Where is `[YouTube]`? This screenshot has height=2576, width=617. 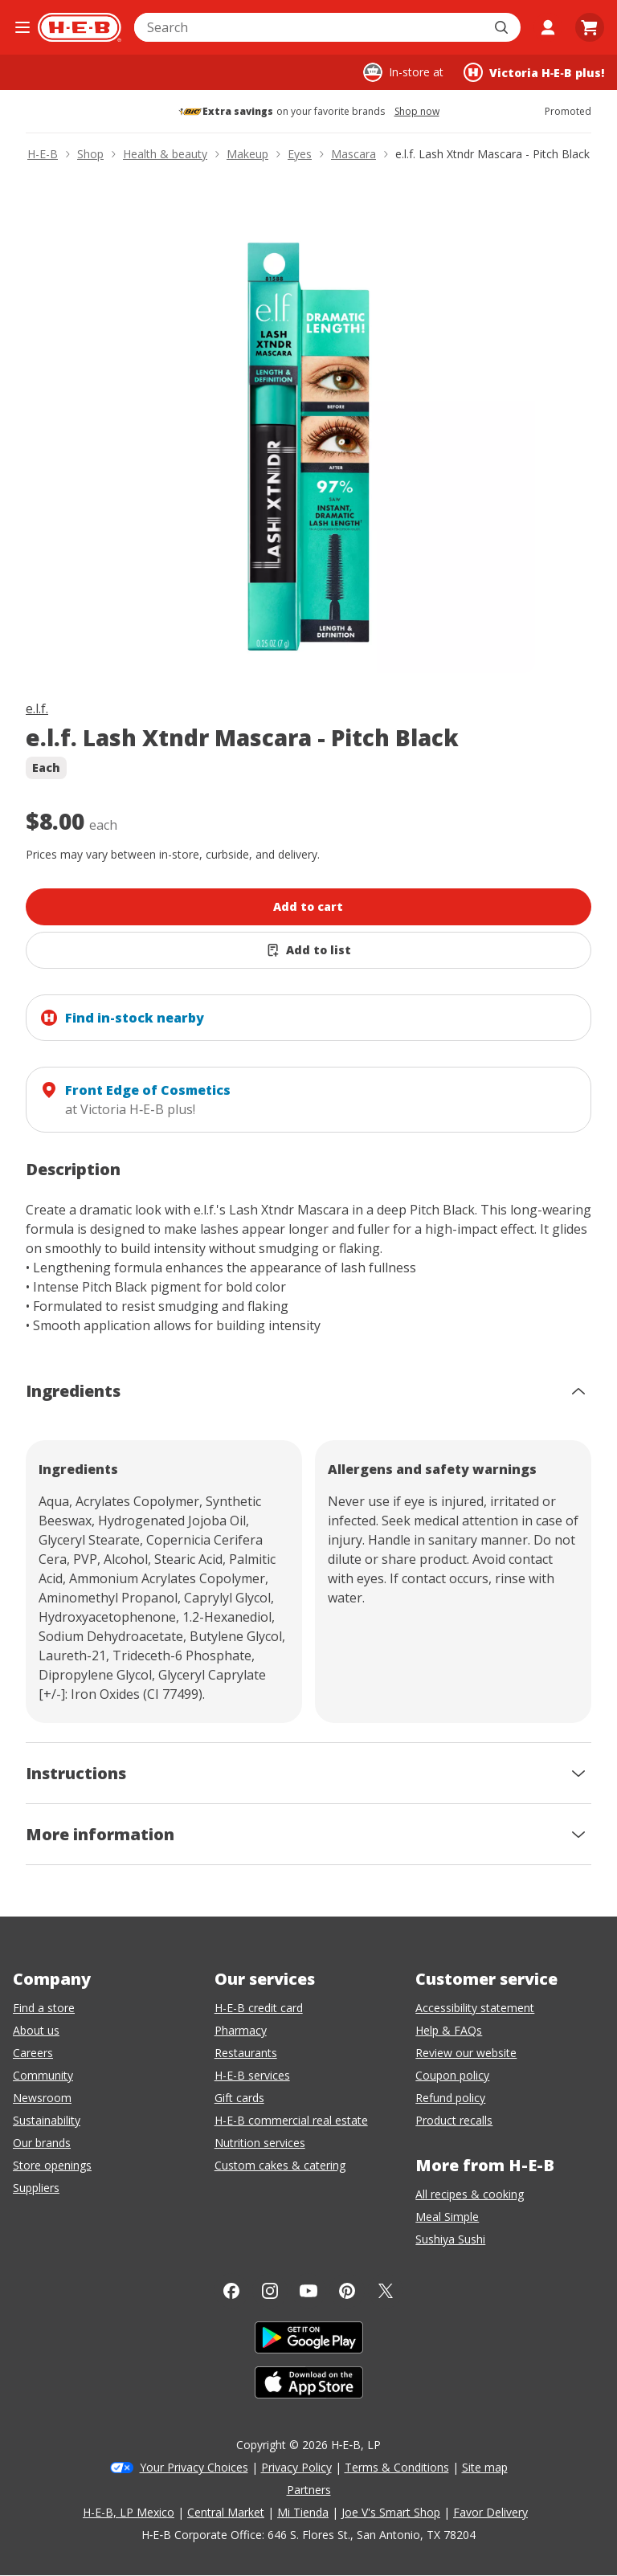 [YouTube] is located at coordinates (308, 2291).